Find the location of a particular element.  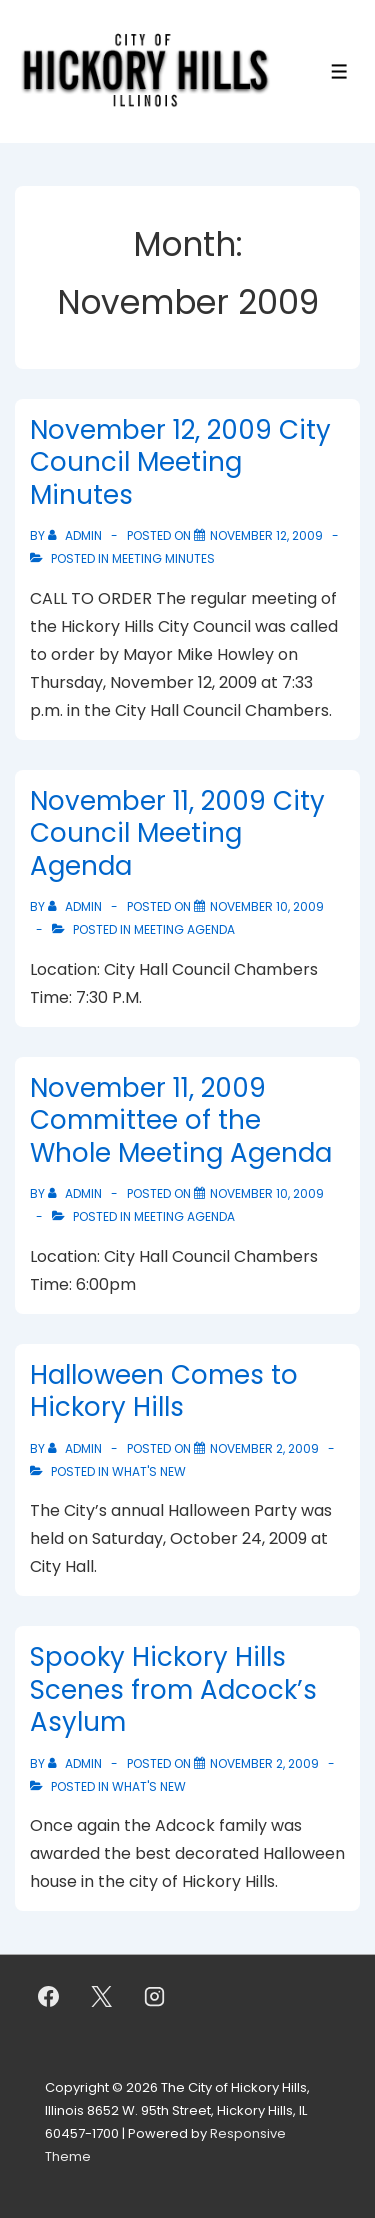

[Halloween Comes to Hickory Hills] is located at coordinates (264, 1448).